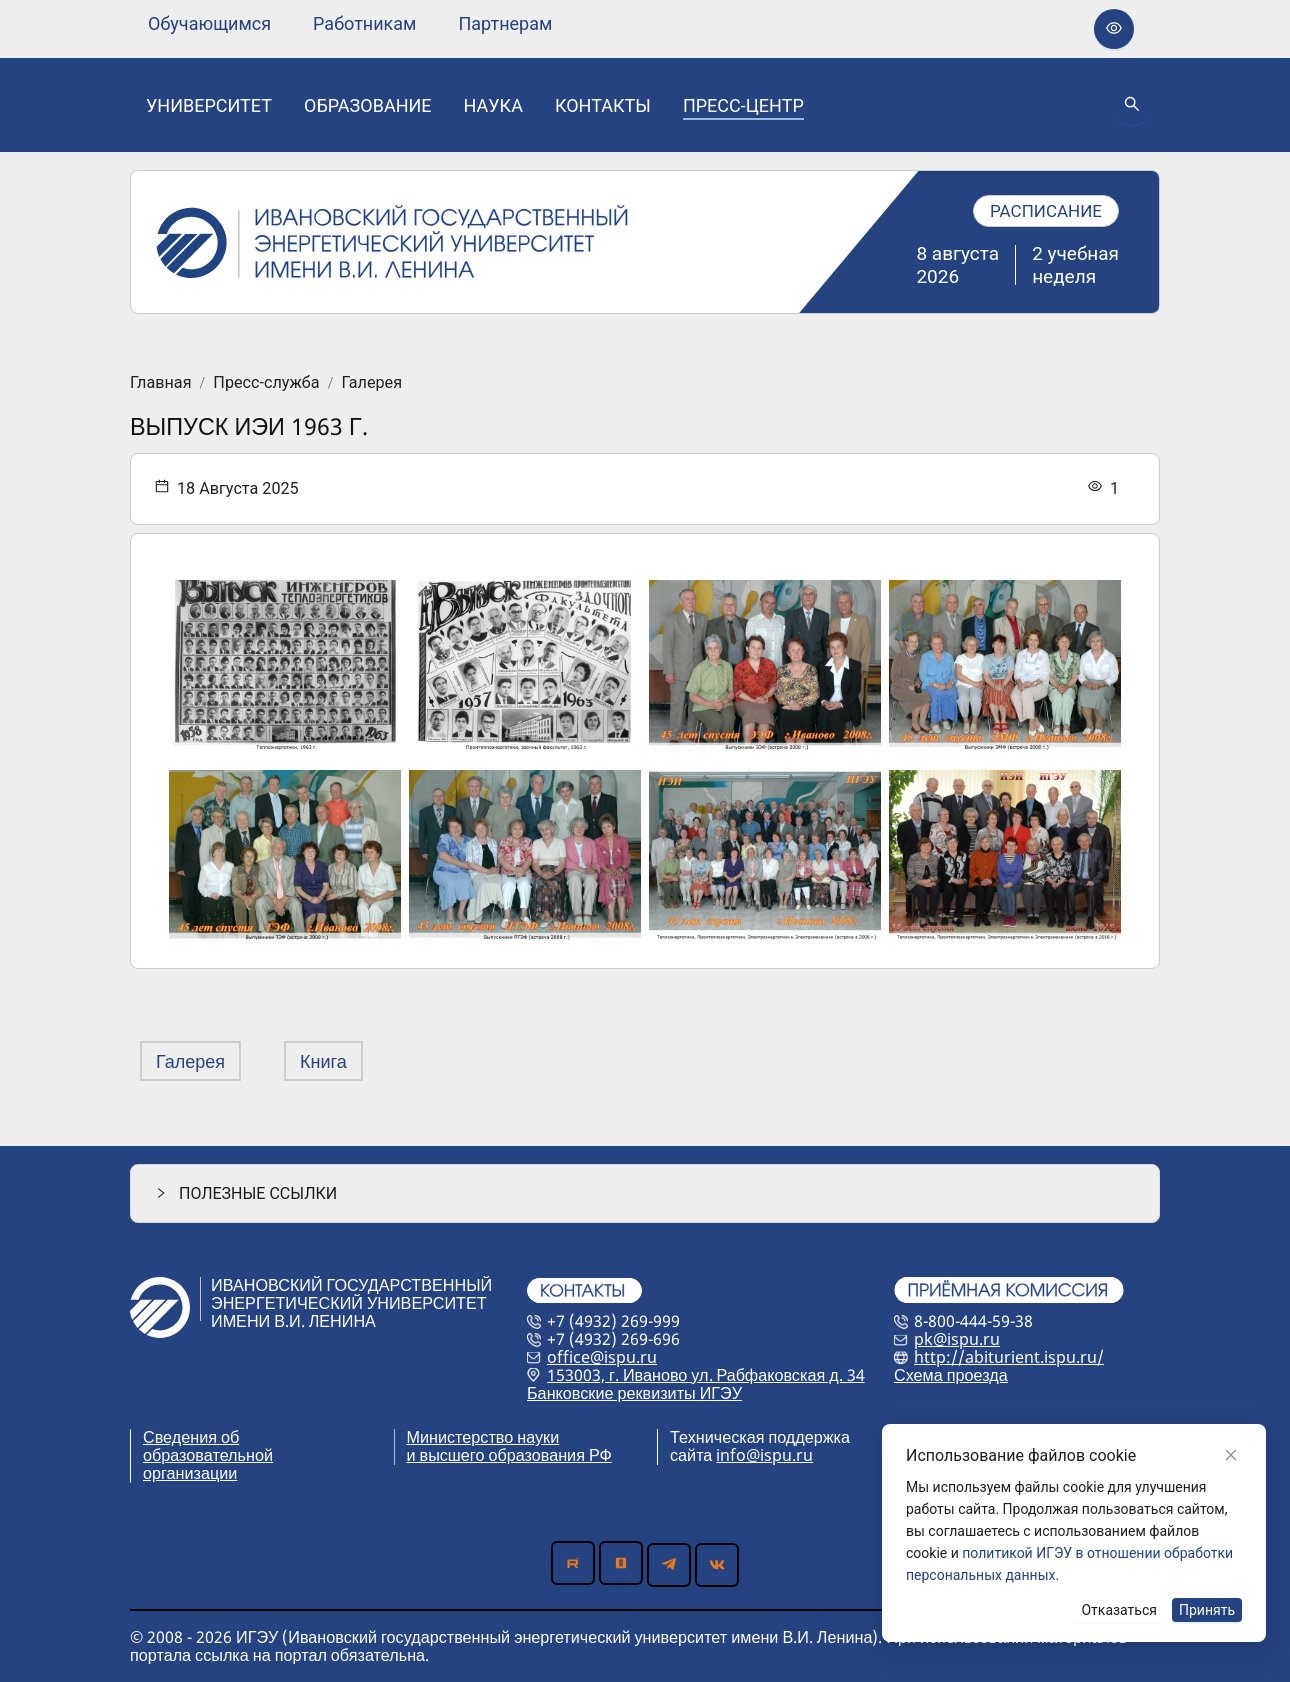 The width and height of the screenshot is (1290, 1682). I want to click on [button], so click(645, 1193).